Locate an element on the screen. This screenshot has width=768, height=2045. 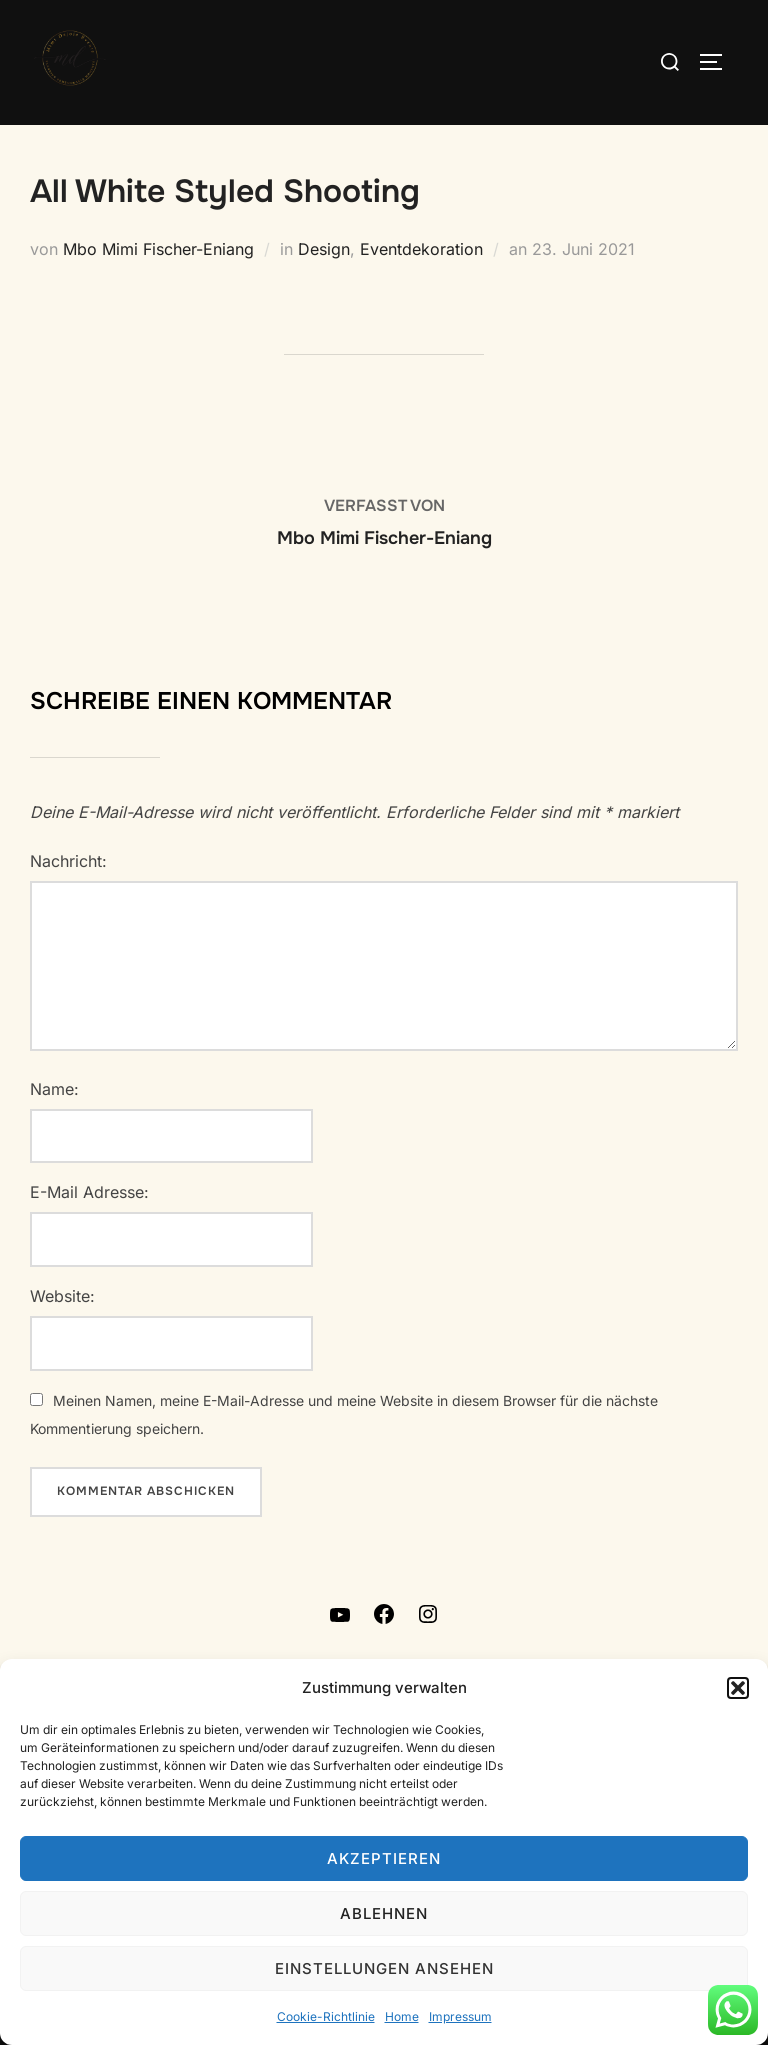
Akzeptieren is located at coordinates (384, 1858).